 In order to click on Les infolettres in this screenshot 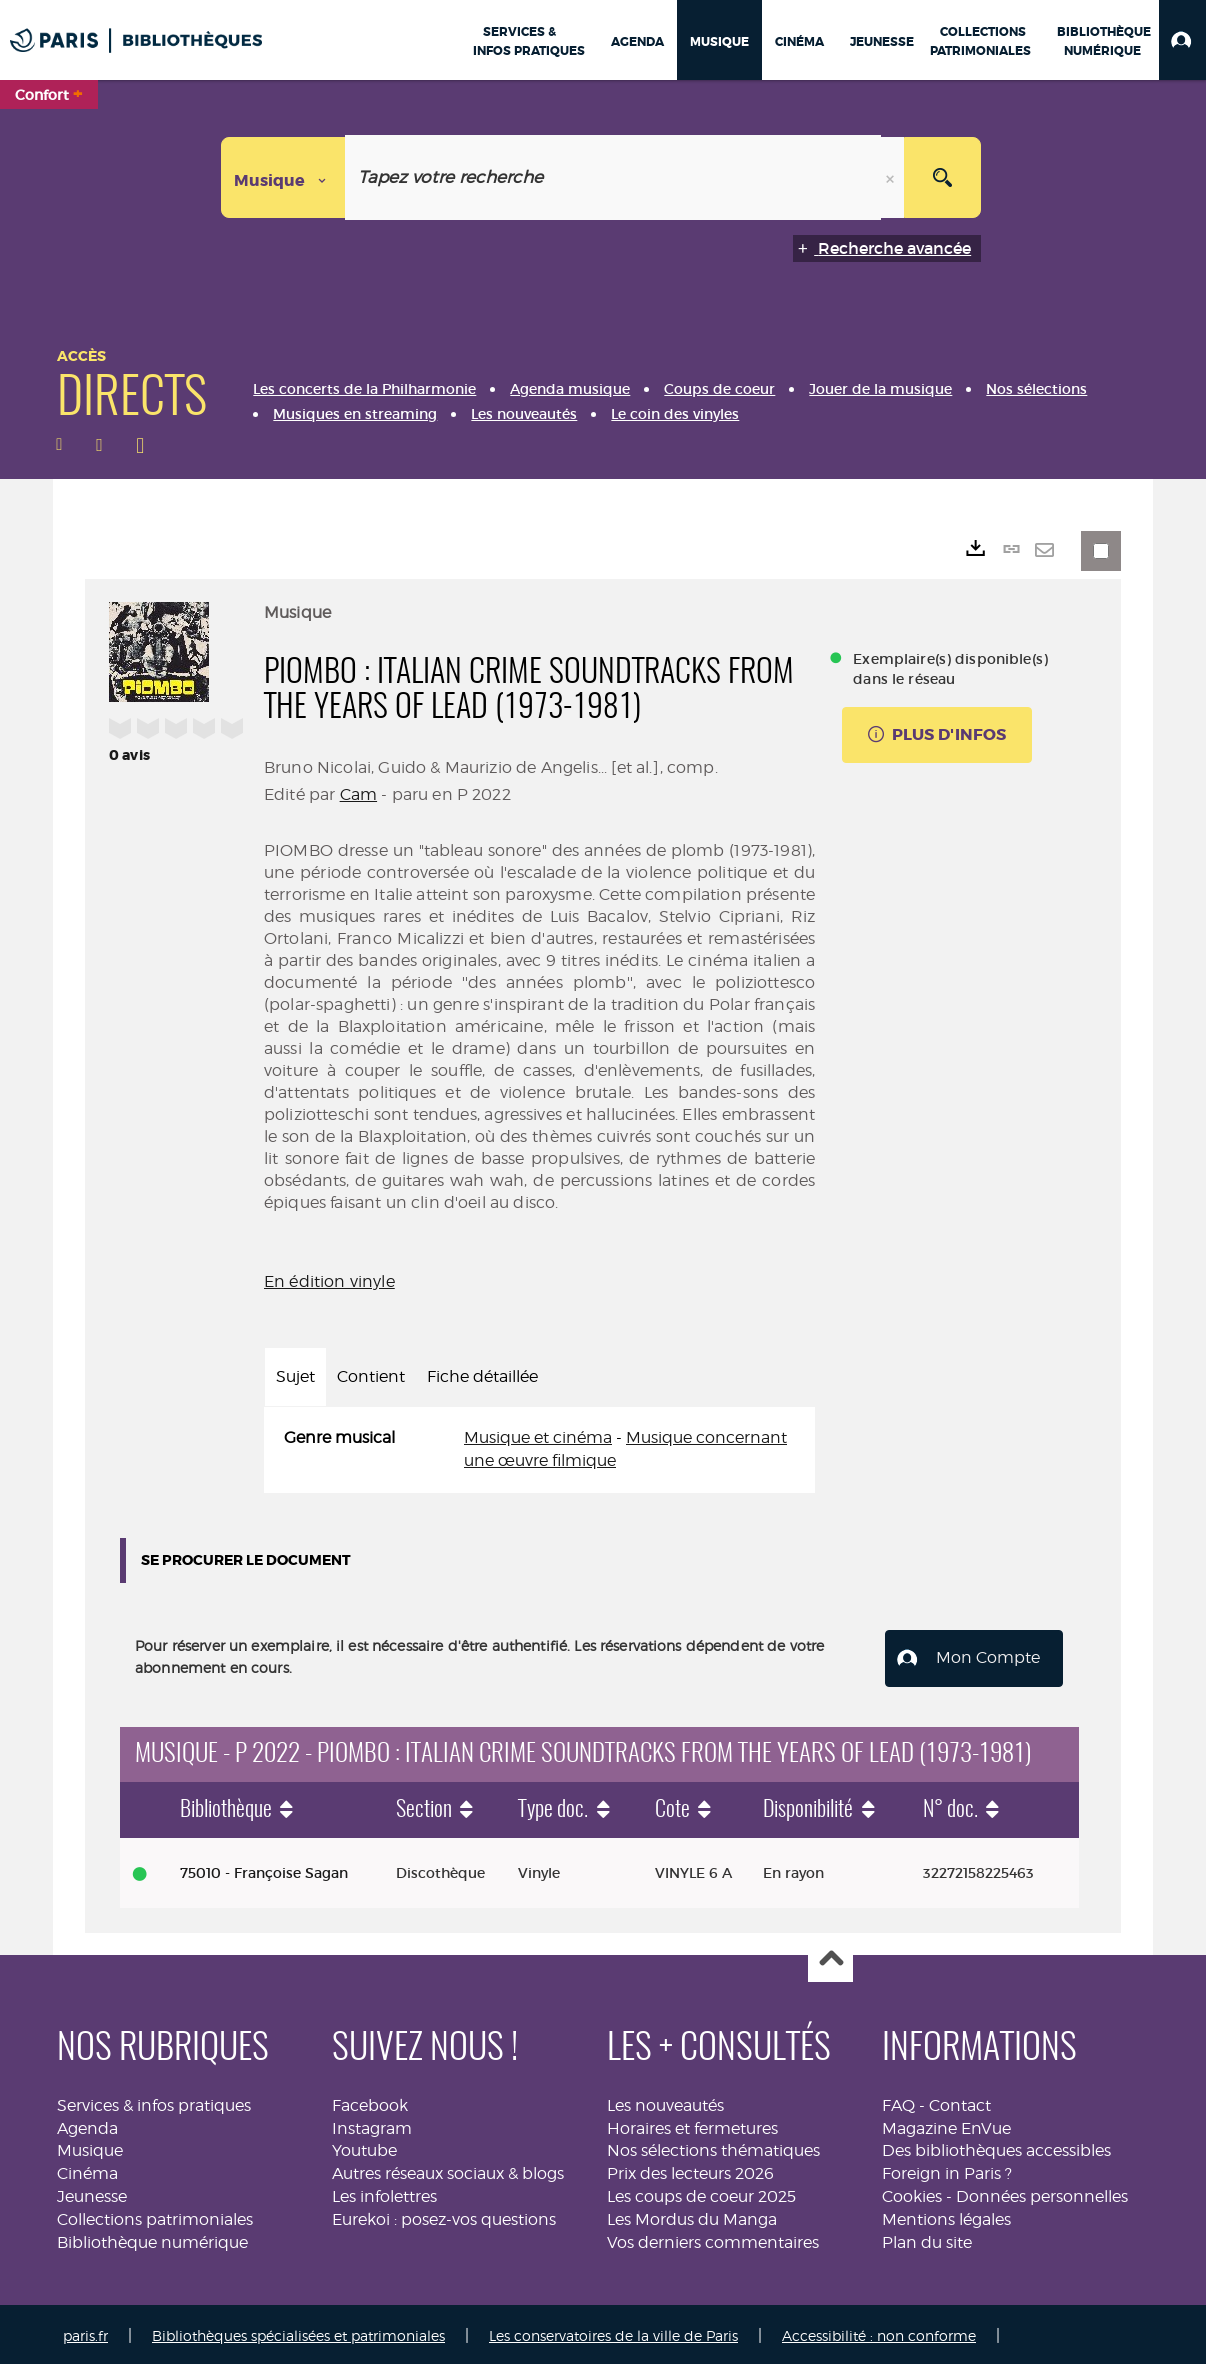, I will do `click(384, 2192)`.